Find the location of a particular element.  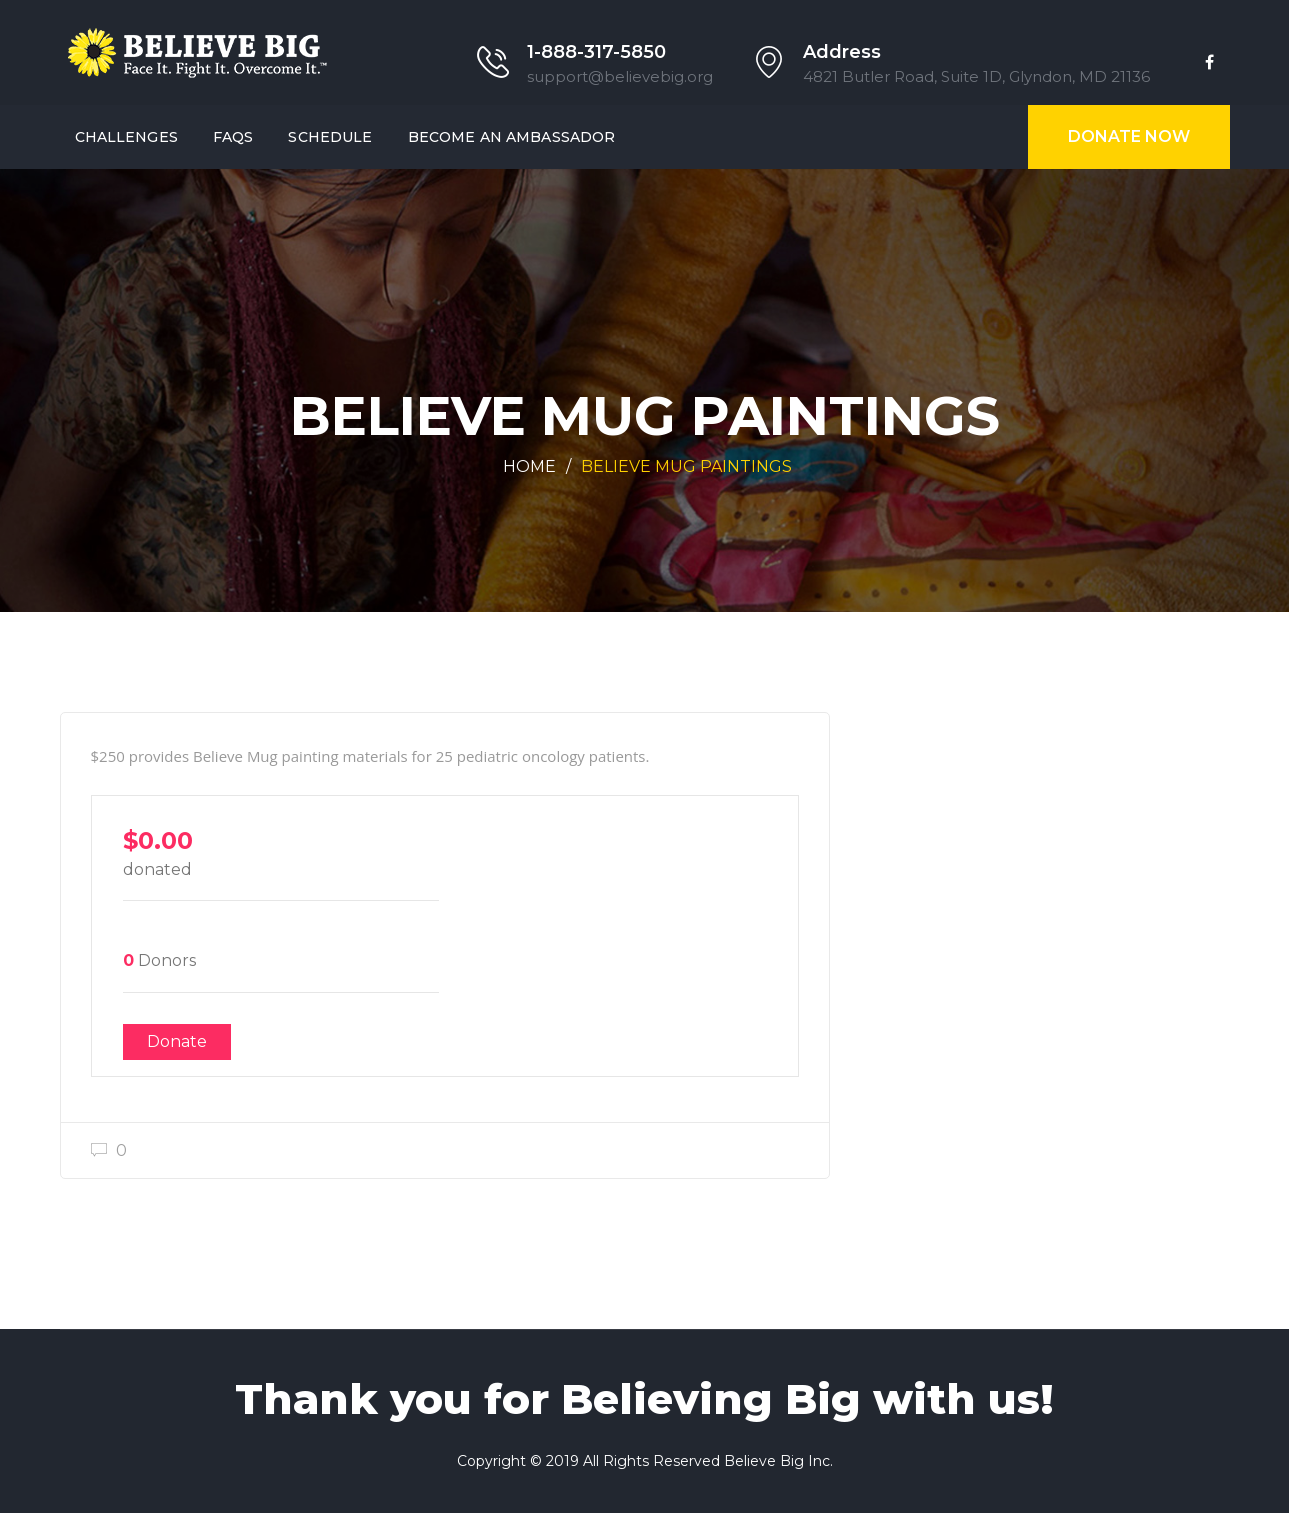

SCHEDULE is located at coordinates (330, 137).